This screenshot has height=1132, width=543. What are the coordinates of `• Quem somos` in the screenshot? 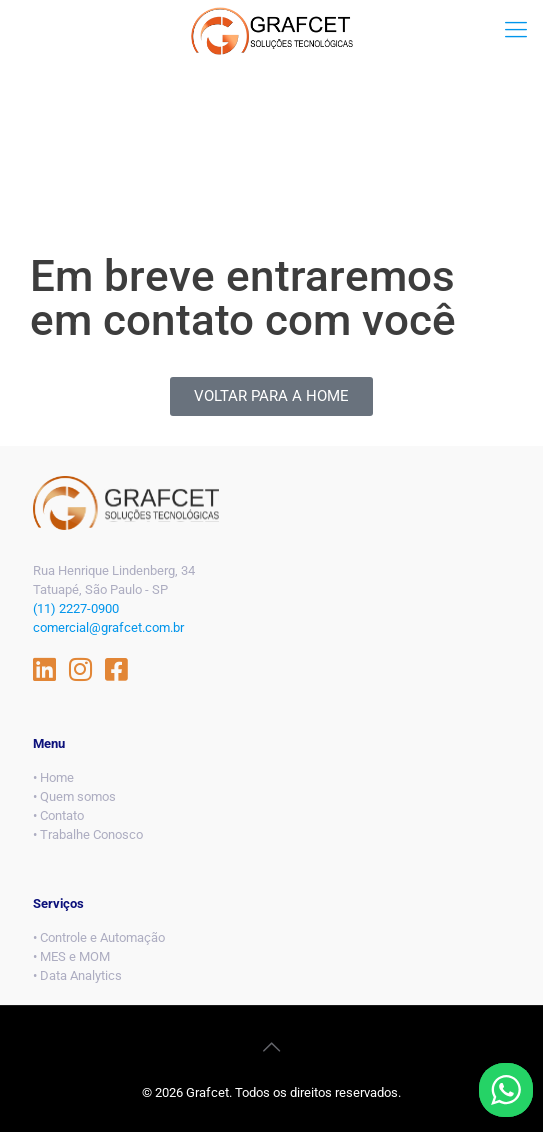 It's located at (74, 796).